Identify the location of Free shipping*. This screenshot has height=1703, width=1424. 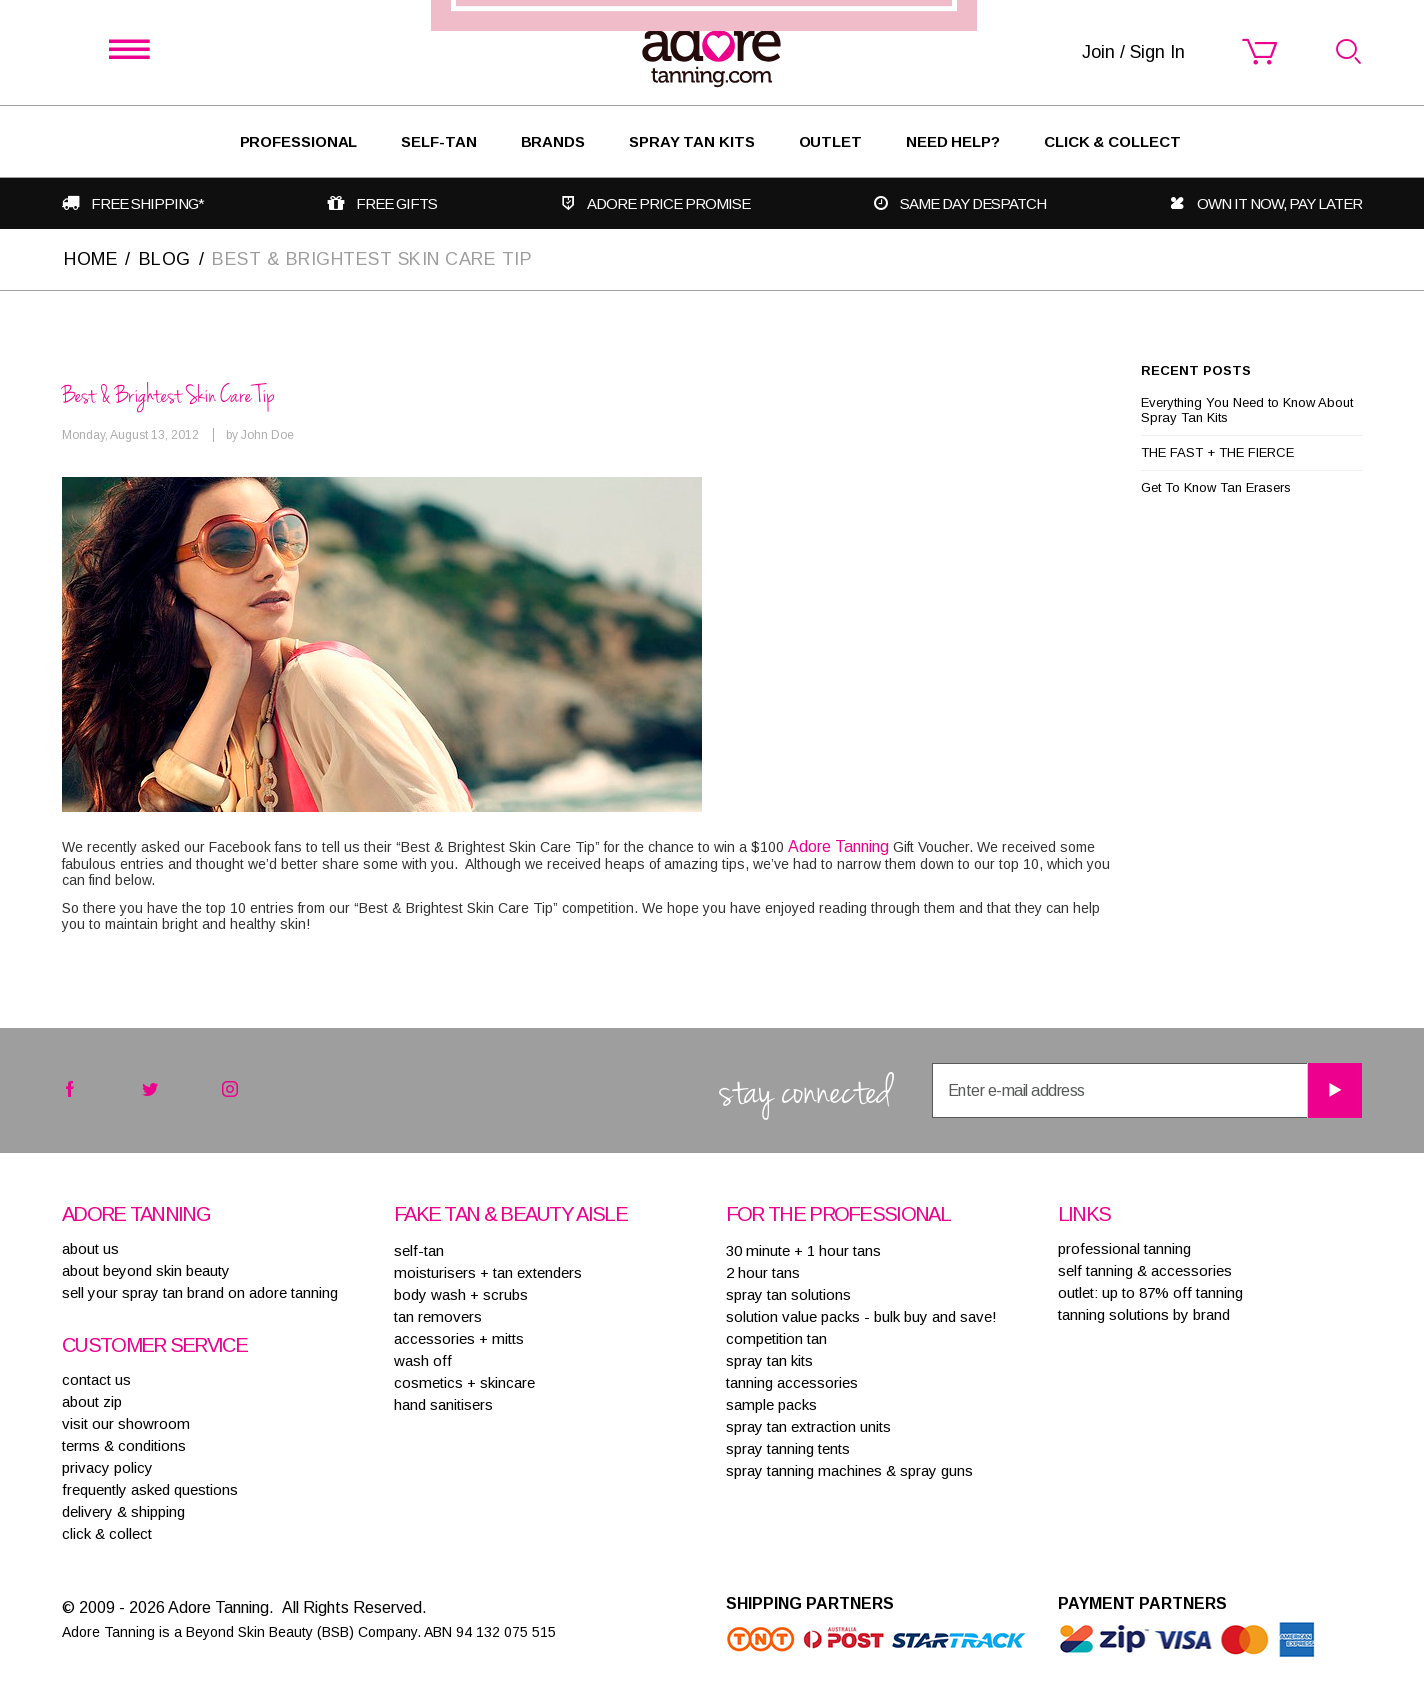
(147, 203).